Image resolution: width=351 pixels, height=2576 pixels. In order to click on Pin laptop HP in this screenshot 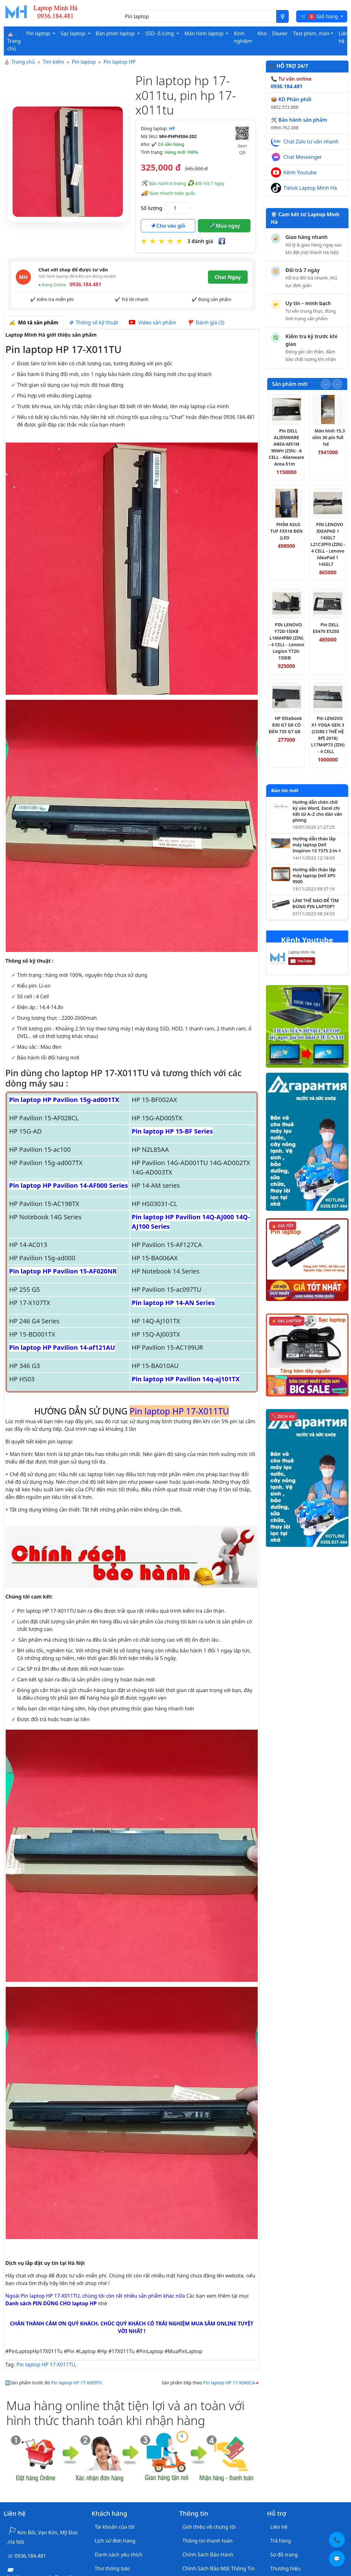, I will do `click(119, 61)`.